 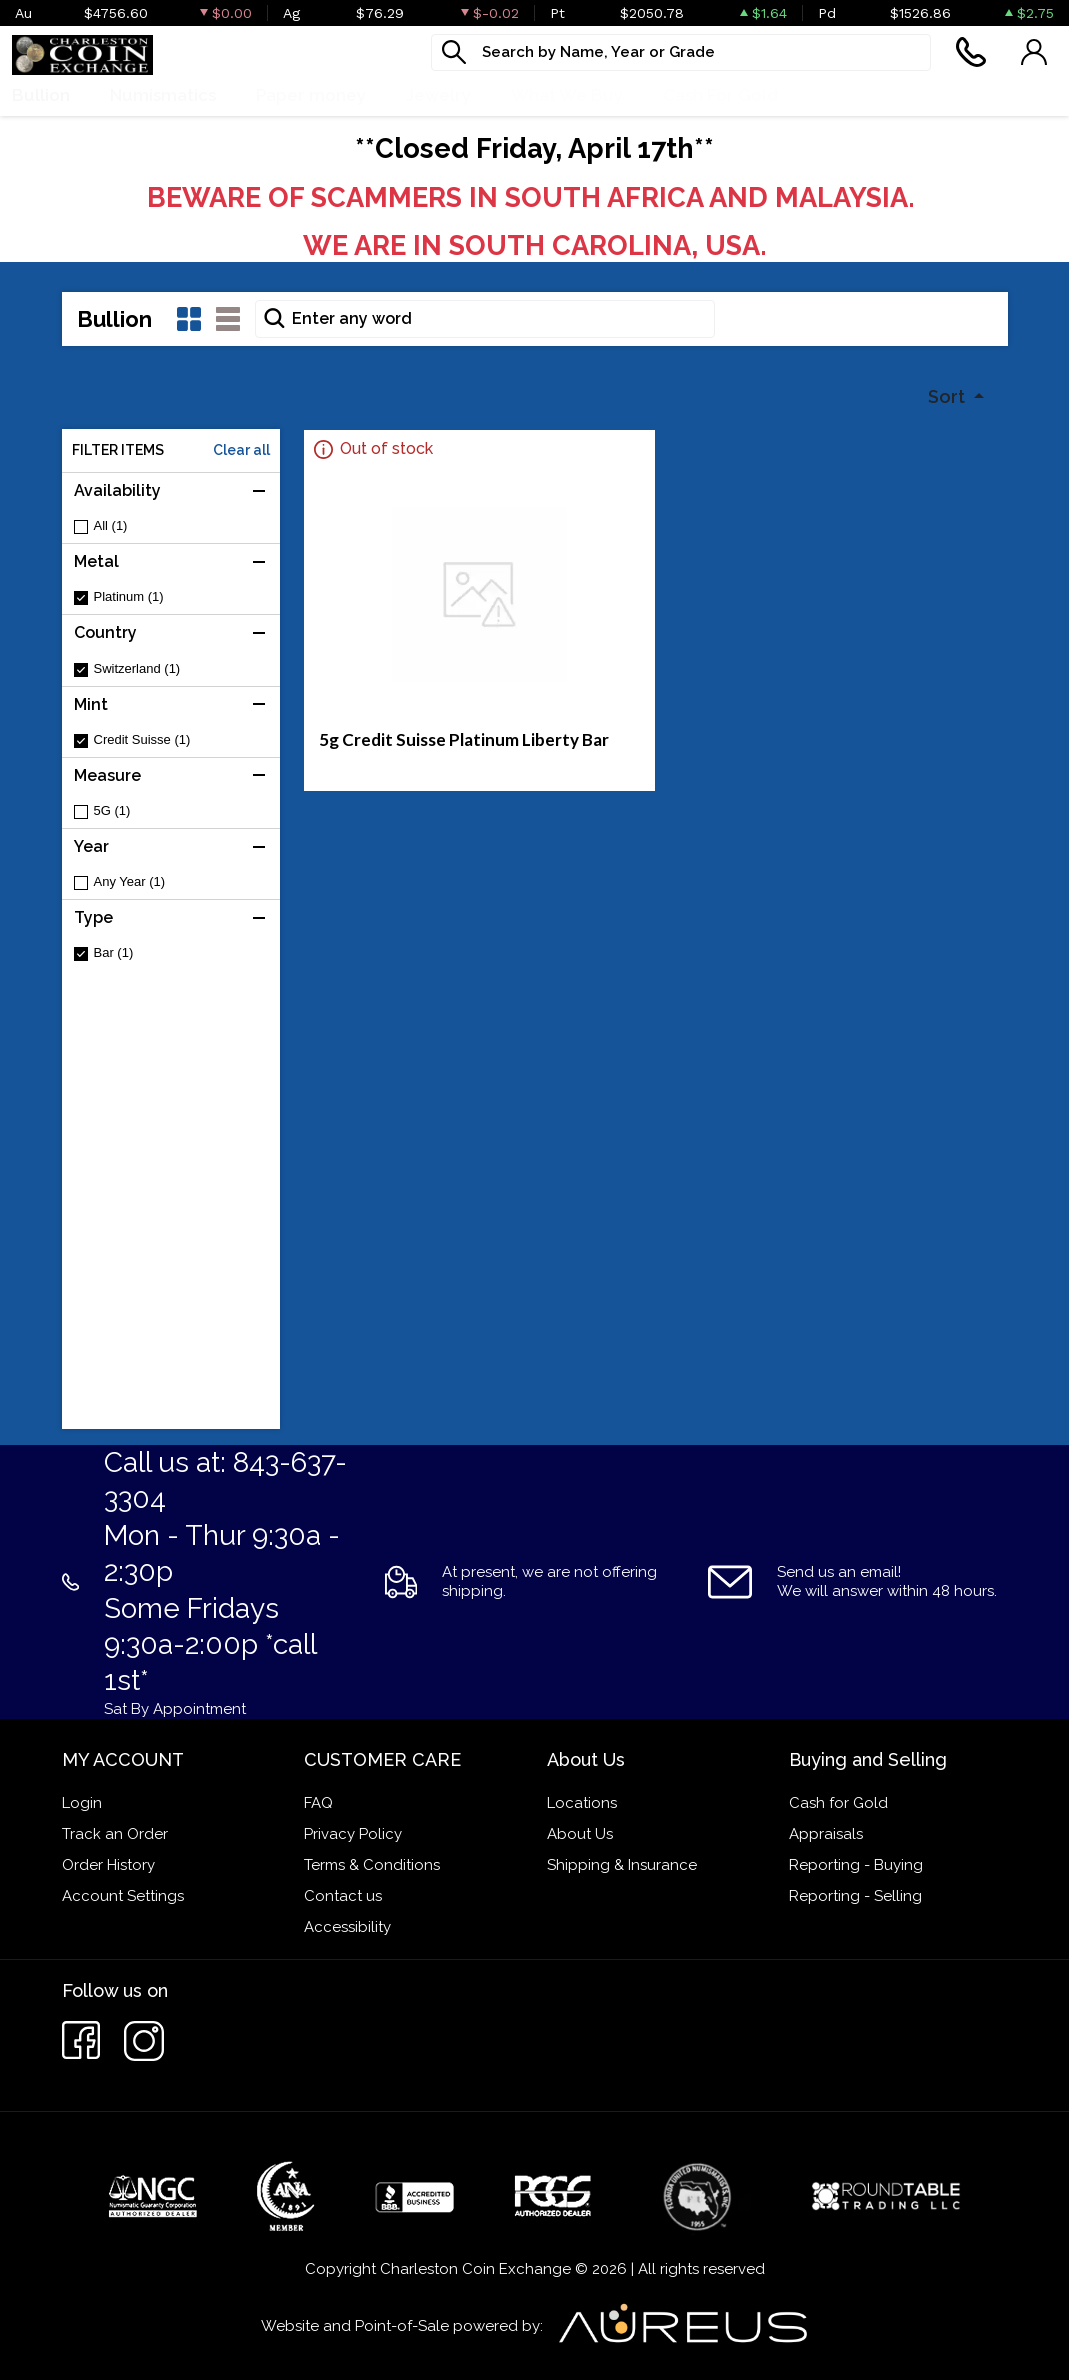 What do you see at coordinates (438, 95) in the screenshot?
I see `Jewelry` at bounding box center [438, 95].